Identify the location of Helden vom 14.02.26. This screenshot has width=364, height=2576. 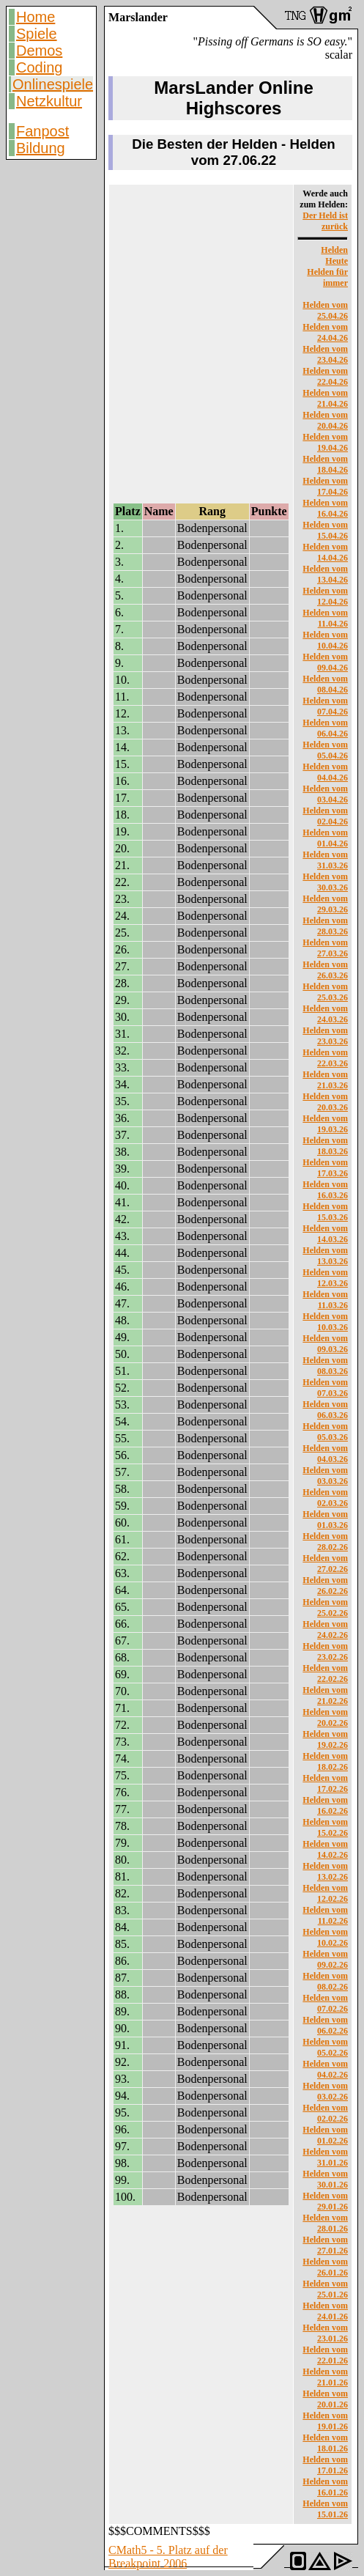
(325, 1849).